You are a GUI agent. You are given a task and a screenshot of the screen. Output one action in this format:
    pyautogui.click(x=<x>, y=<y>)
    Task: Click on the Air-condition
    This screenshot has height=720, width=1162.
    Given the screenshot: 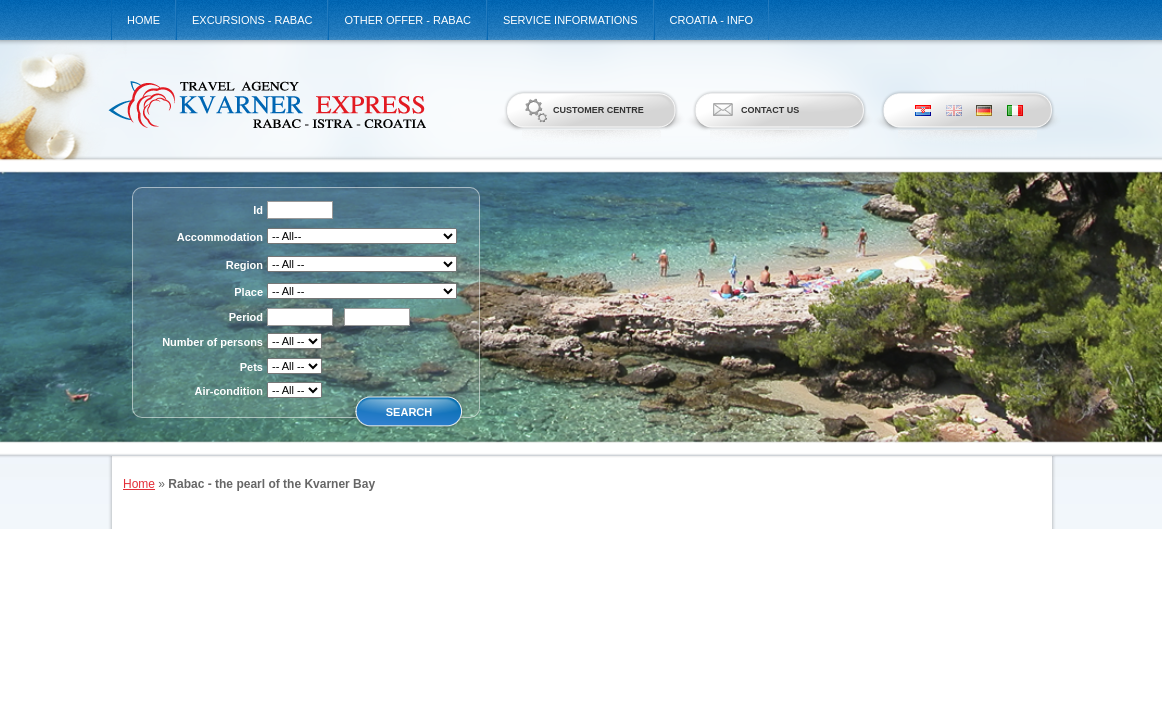 What is the action you would take?
    pyautogui.click(x=229, y=391)
    